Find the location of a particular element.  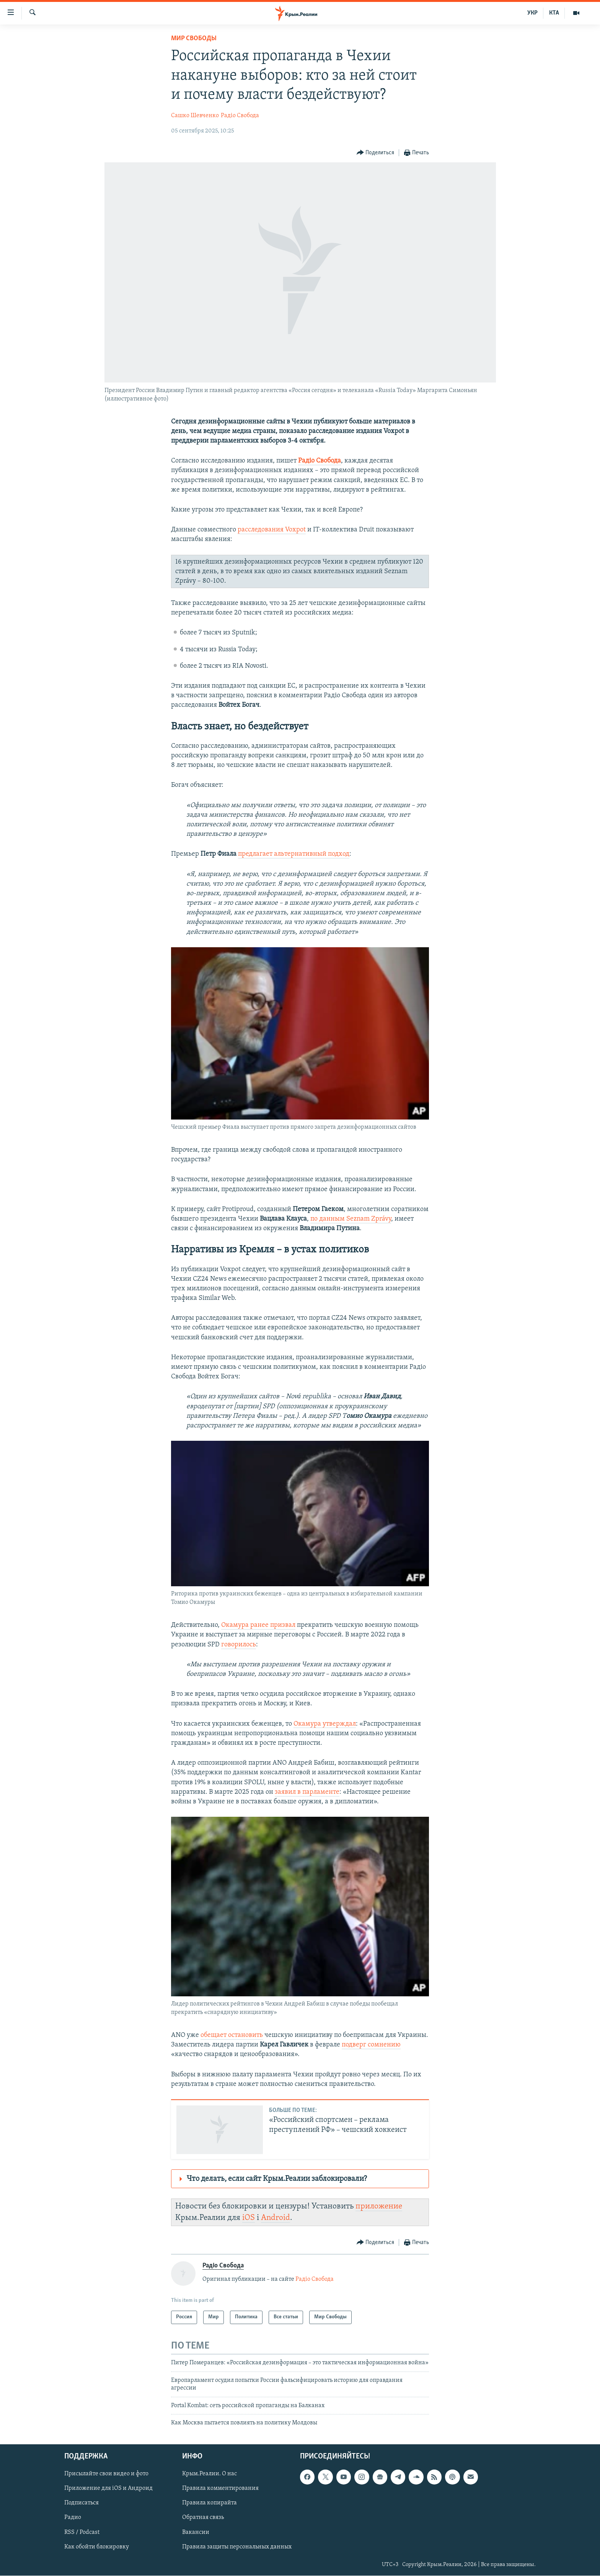

Крым.Реалии. О нас is located at coordinates (209, 2474).